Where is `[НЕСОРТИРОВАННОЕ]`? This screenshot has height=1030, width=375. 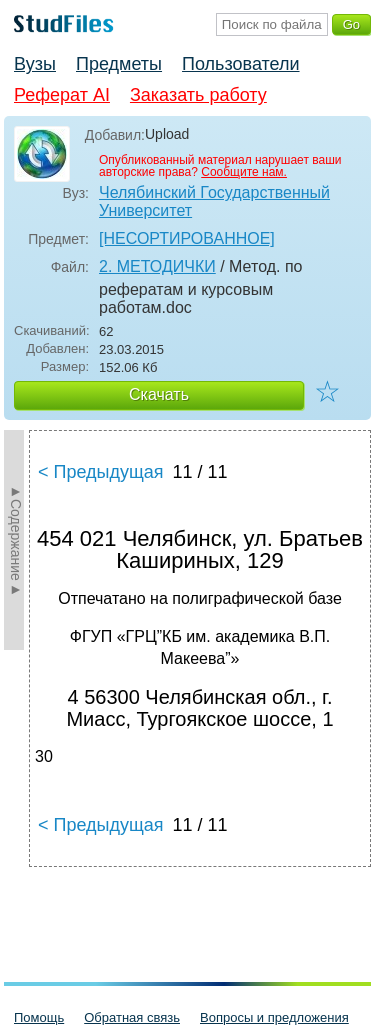 [НЕСОРТИРОВАННОЕ] is located at coordinates (187, 238).